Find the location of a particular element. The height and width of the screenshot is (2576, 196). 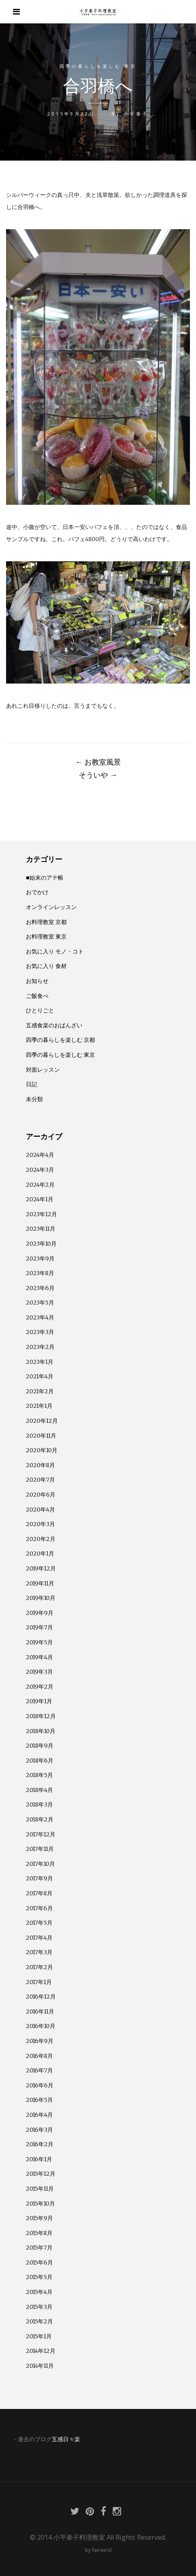

2023年1月 is located at coordinates (39, 1361).